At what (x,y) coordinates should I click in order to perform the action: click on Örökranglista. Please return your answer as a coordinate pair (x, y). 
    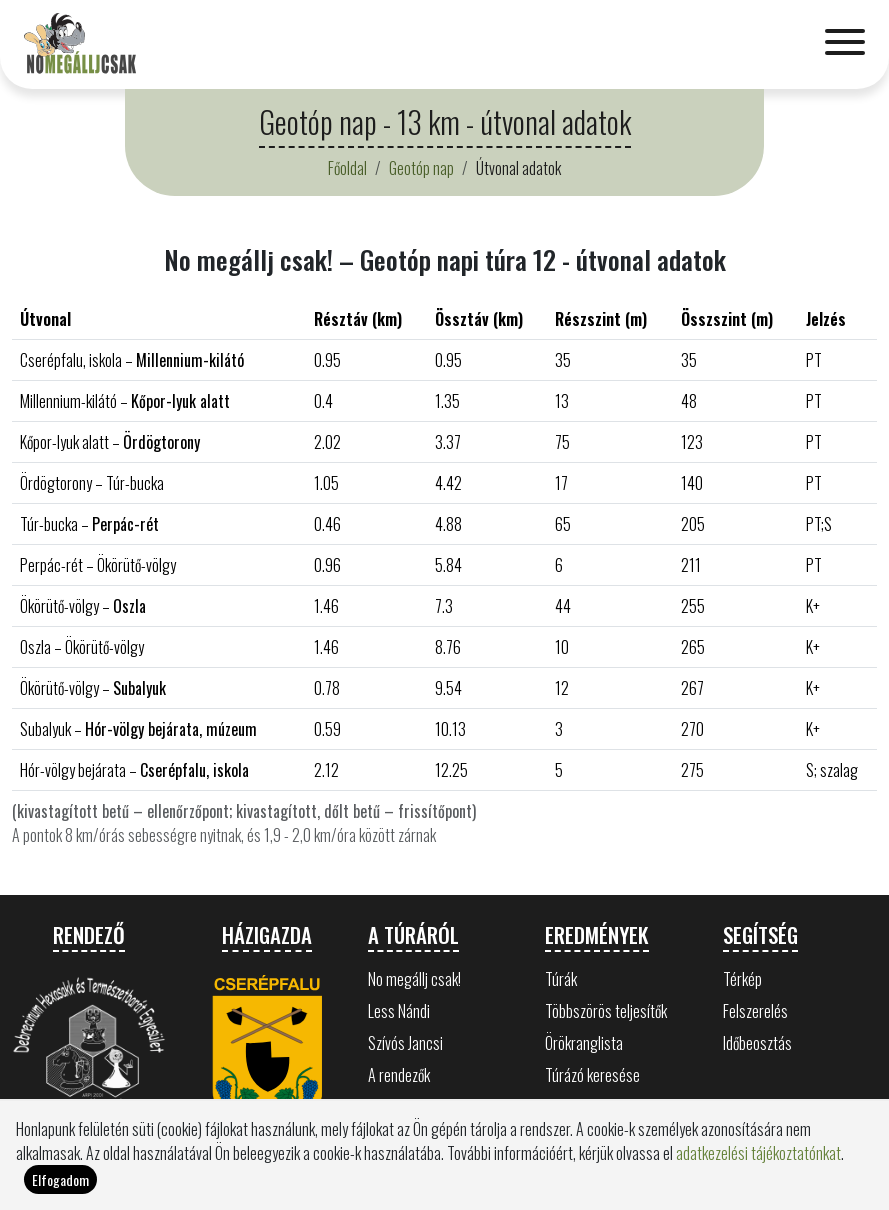
    Looking at the image, I should click on (584, 1043).